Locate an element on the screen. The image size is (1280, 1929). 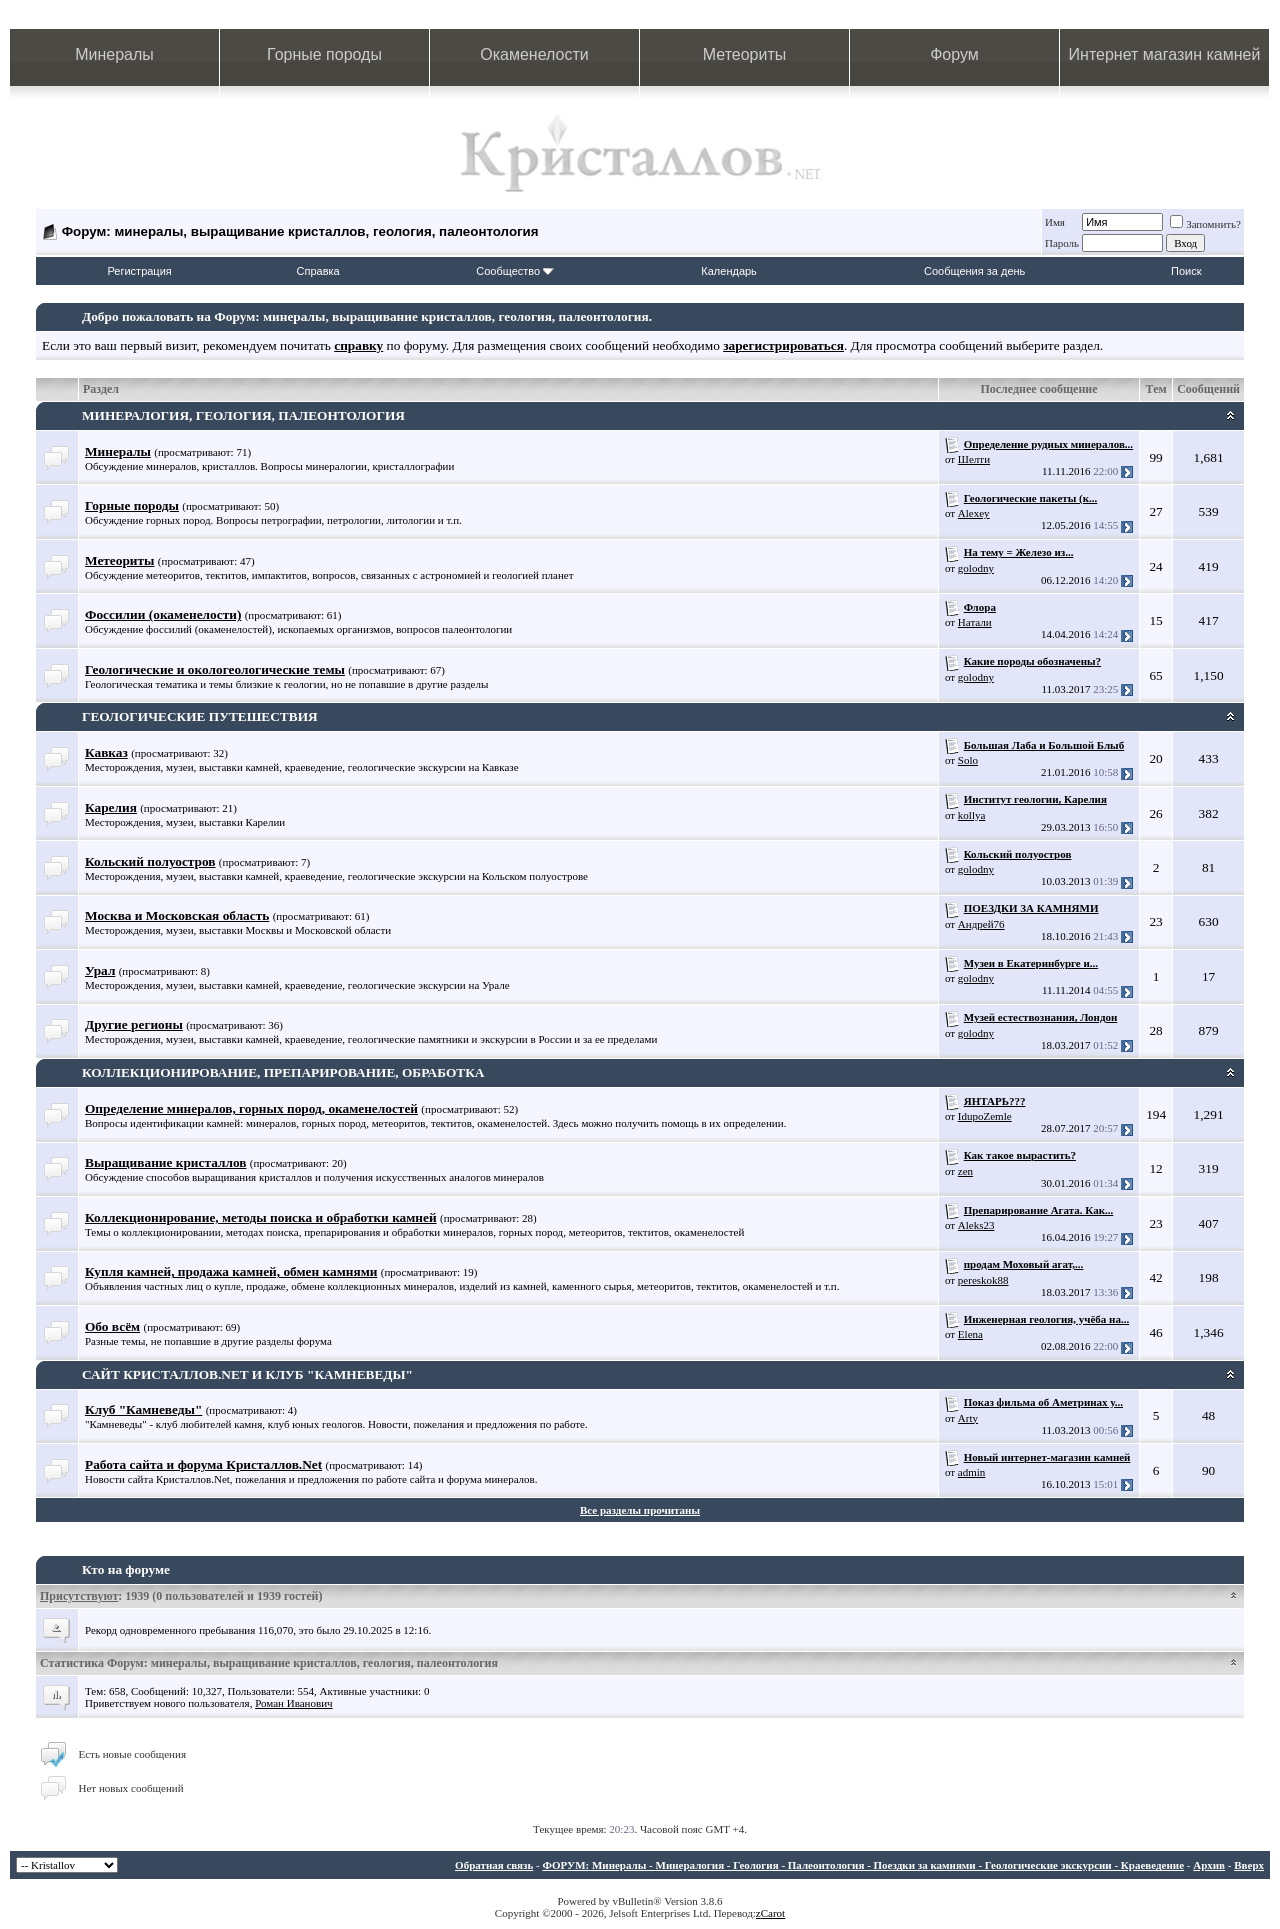
Регистрация is located at coordinates (139, 271).